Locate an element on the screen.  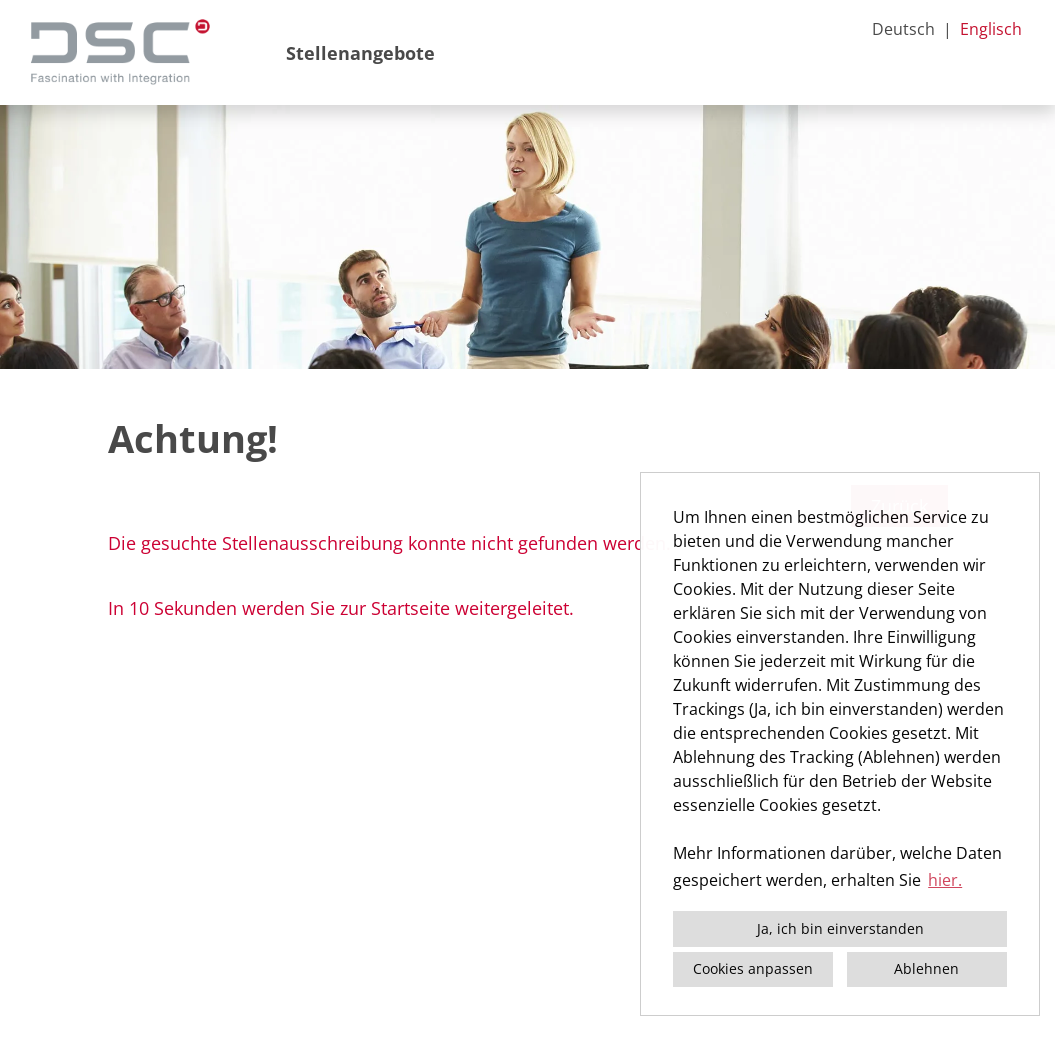
Stellenangebote [Link zu Stellenangebote öffnen] is located at coordinates (360, 53).